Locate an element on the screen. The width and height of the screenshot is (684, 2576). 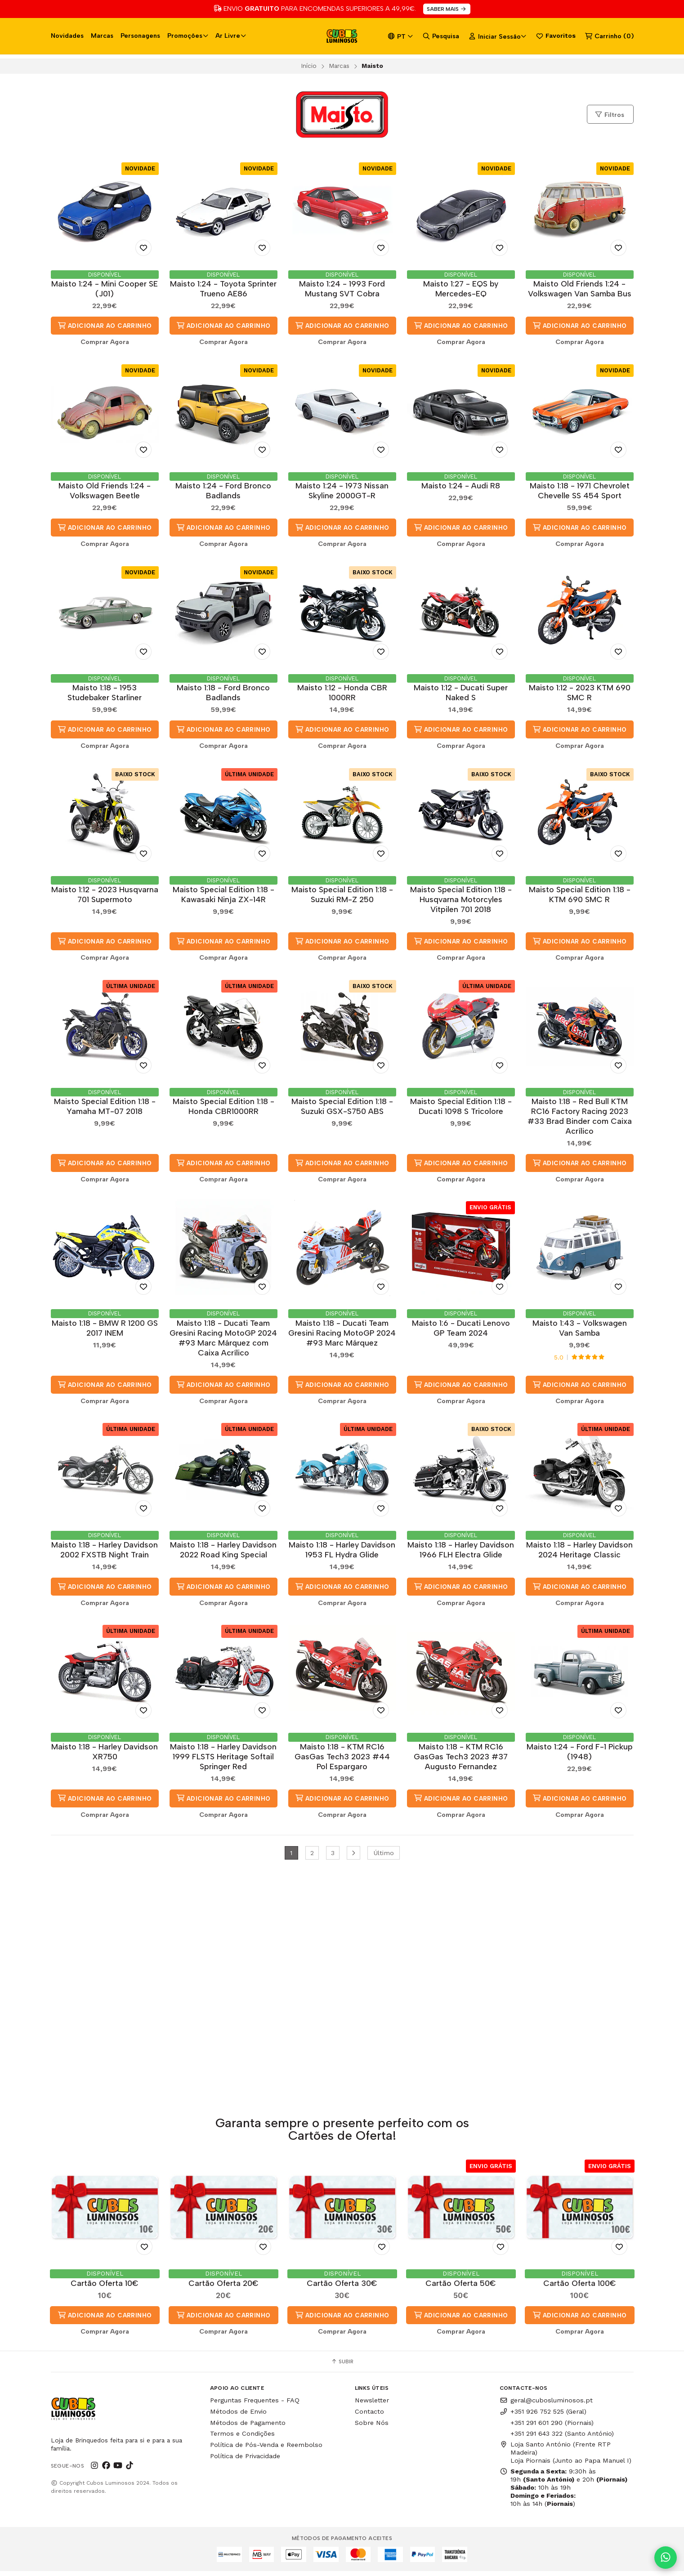
Maisto 1:18 - Harley Davidson 2022 Road King Special is located at coordinates (223, 1555).